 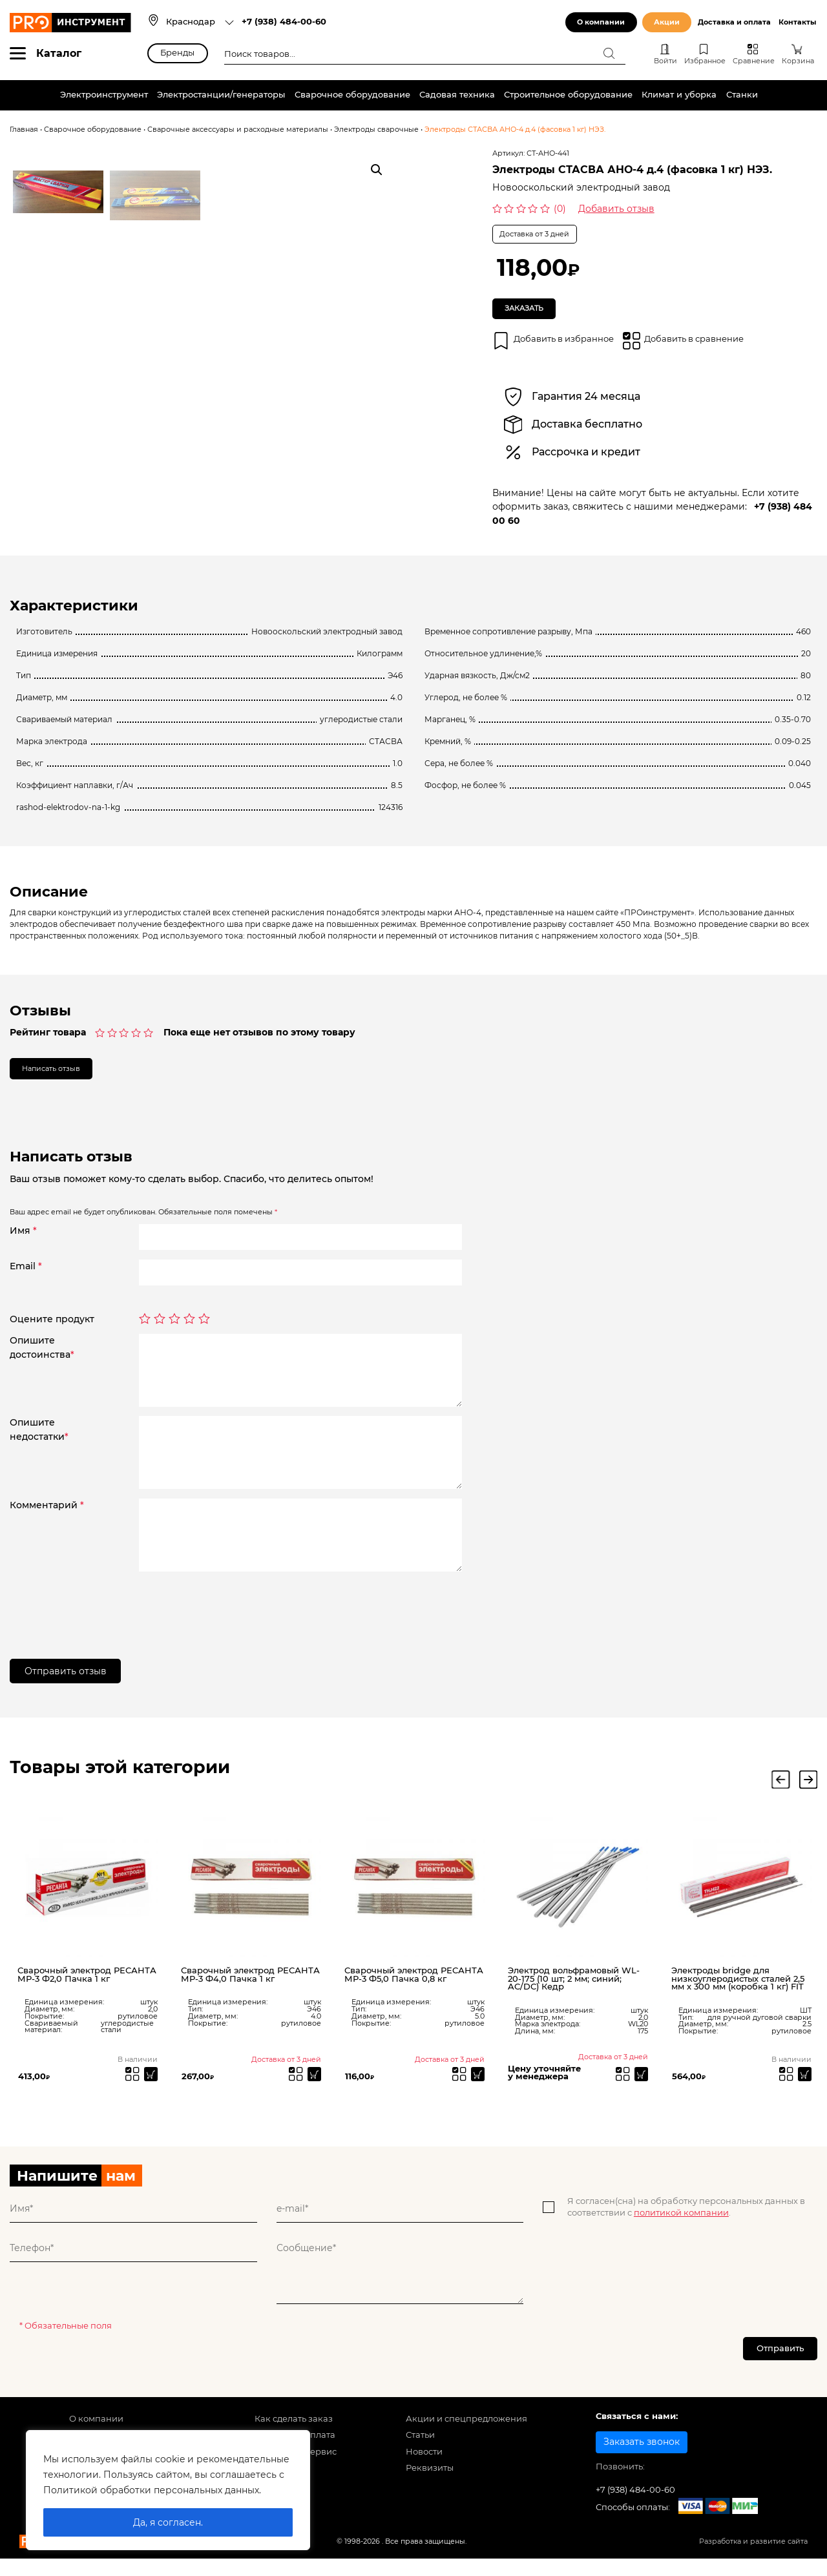 What do you see at coordinates (168, 2522) in the screenshot?
I see `Да, я согласен.` at bounding box center [168, 2522].